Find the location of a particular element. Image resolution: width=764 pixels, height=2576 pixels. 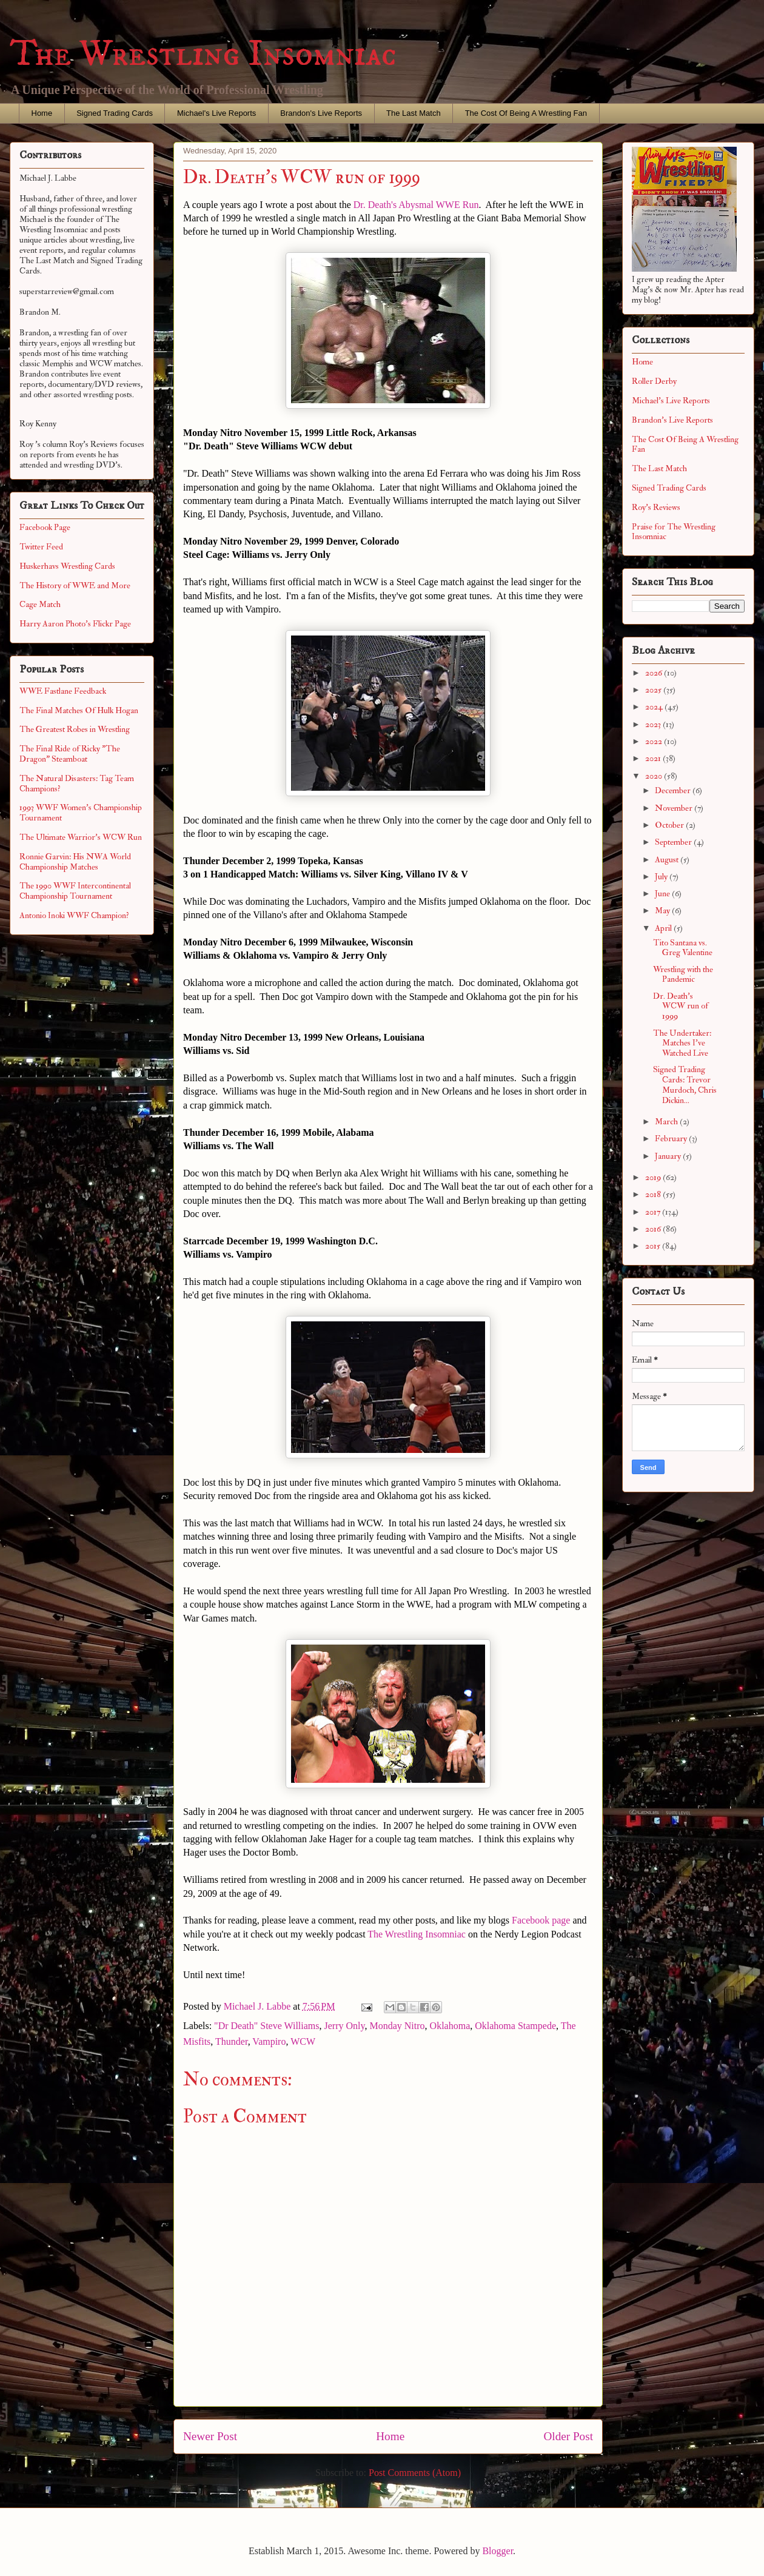

Home is located at coordinates (42, 113).